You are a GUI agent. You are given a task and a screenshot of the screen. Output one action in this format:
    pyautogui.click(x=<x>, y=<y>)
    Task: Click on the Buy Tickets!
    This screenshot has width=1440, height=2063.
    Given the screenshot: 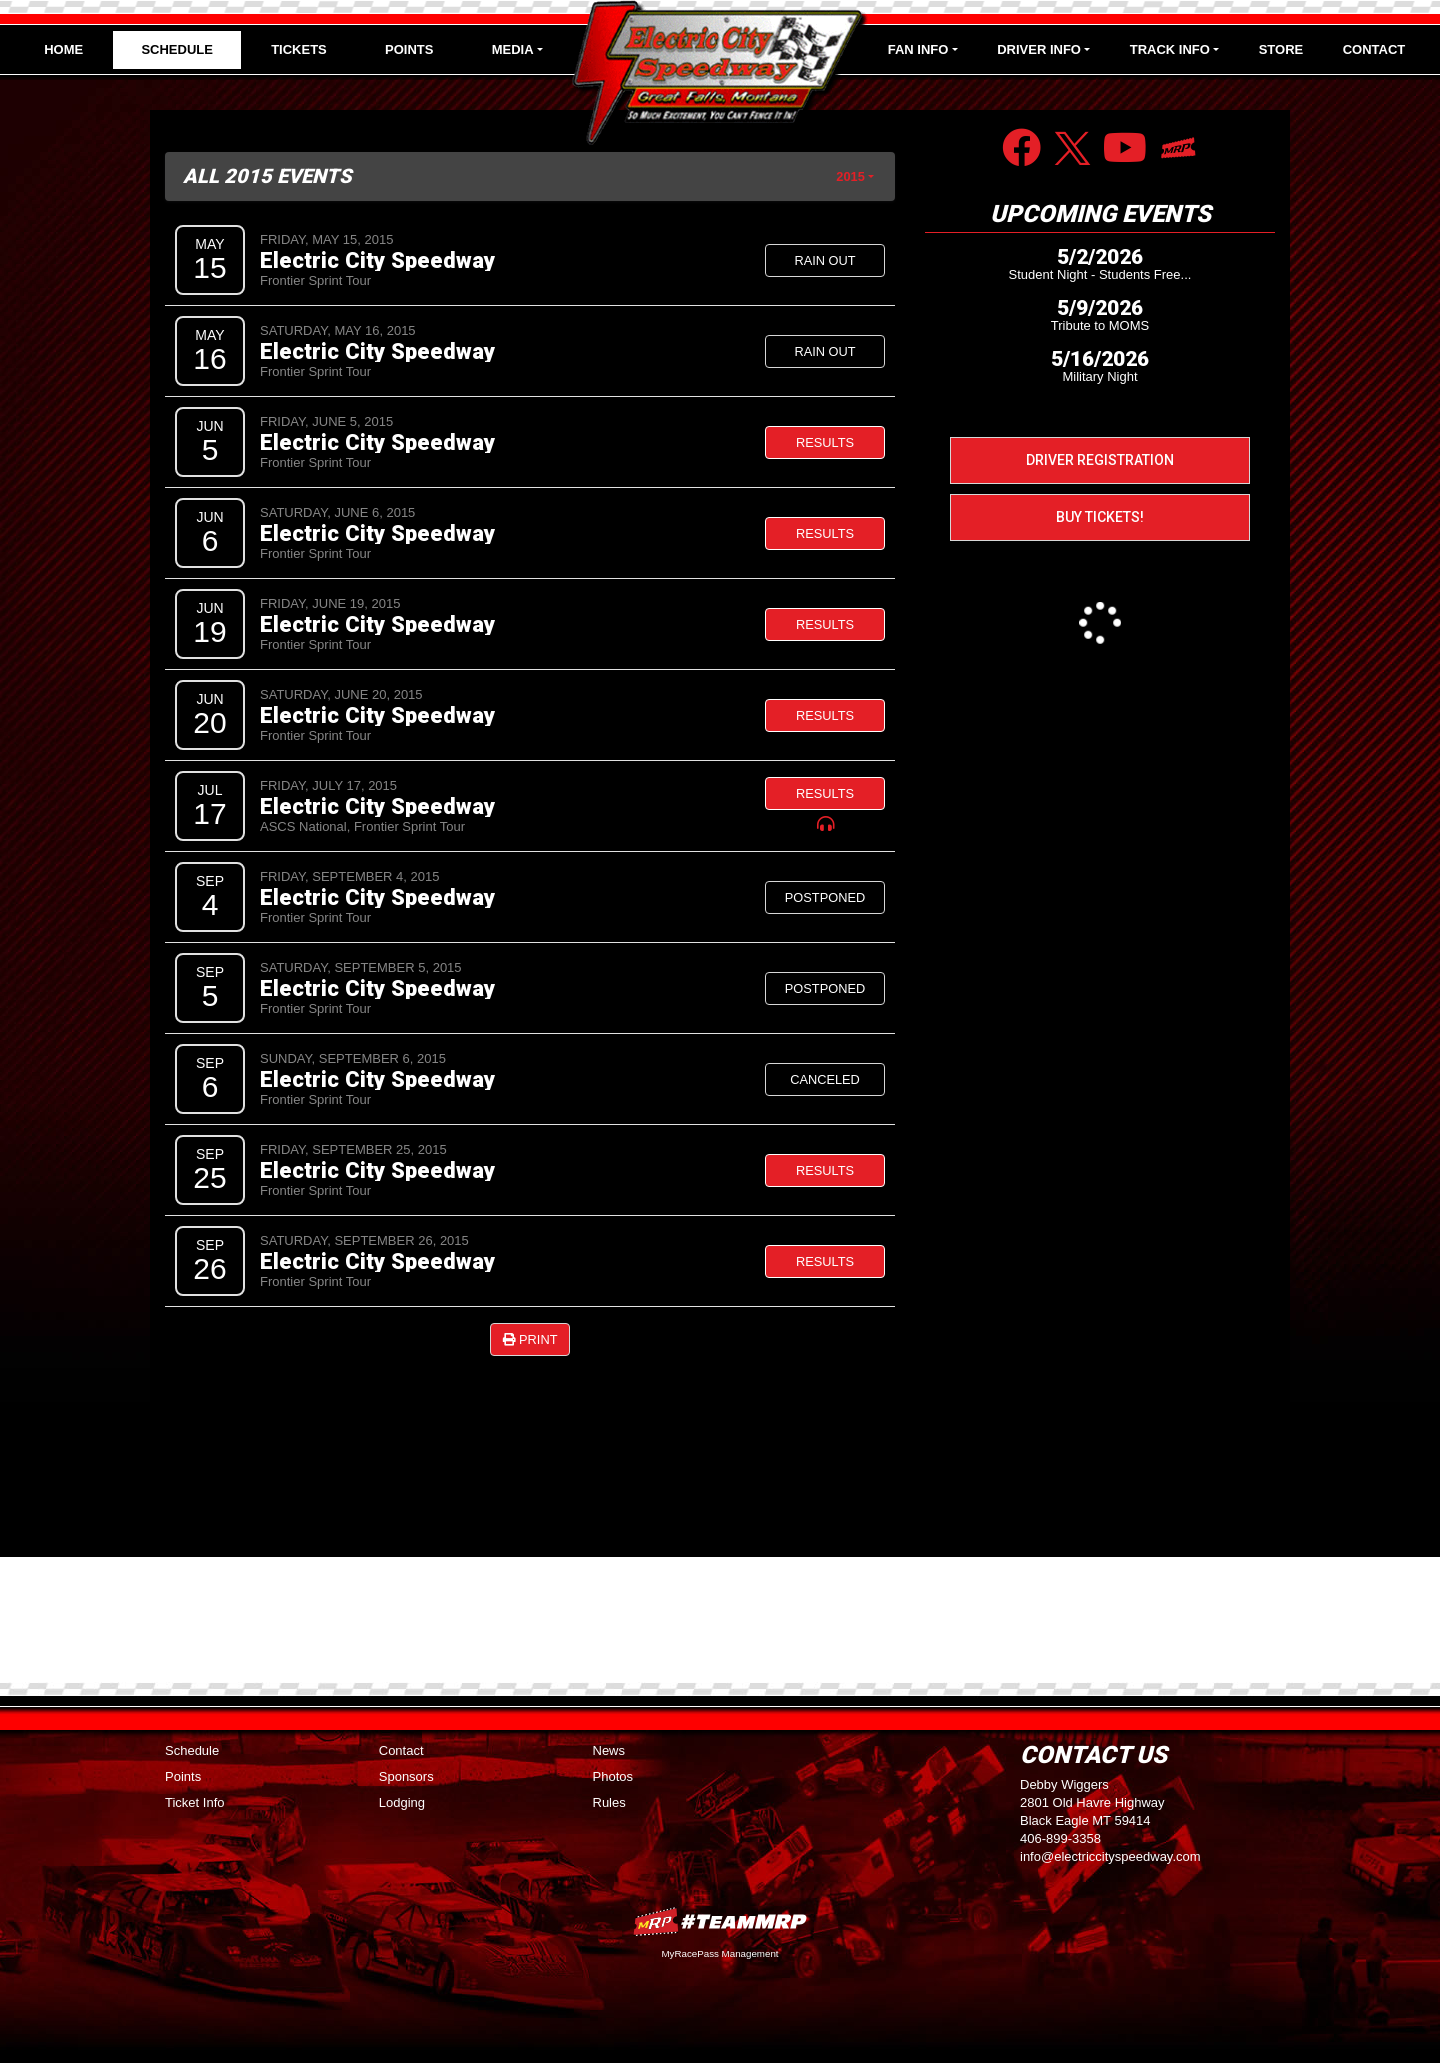 What is the action you would take?
    pyautogui.click(x=1100, y=517)
    